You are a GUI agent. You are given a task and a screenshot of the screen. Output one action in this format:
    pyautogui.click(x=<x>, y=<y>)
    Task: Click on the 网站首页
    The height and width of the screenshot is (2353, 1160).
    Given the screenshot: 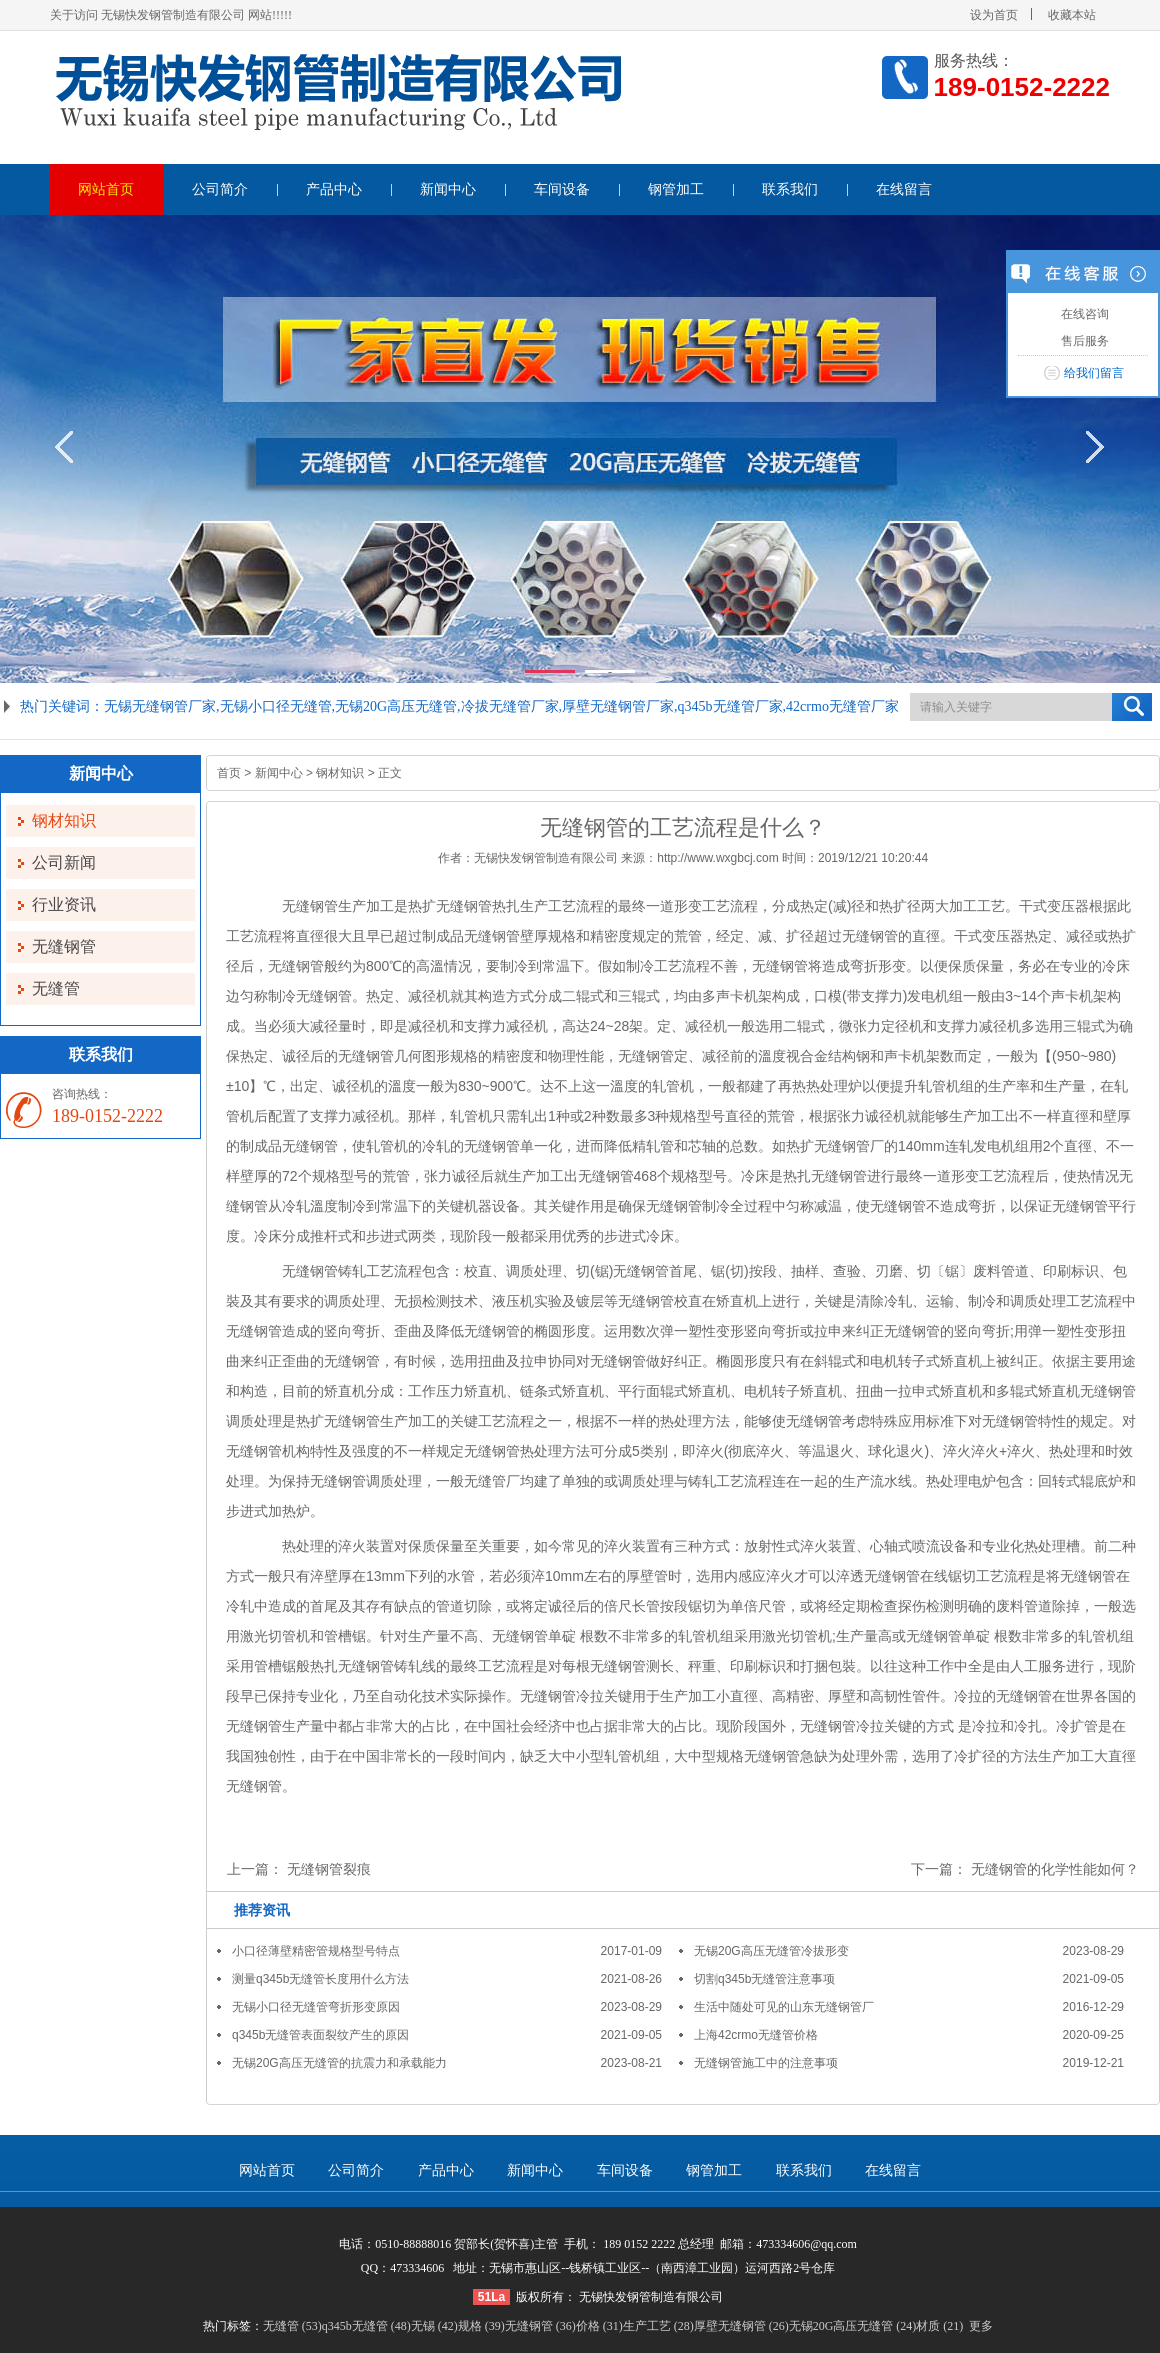 What is the action you would take?
    pyautogui.click(x=106, y=189)
    